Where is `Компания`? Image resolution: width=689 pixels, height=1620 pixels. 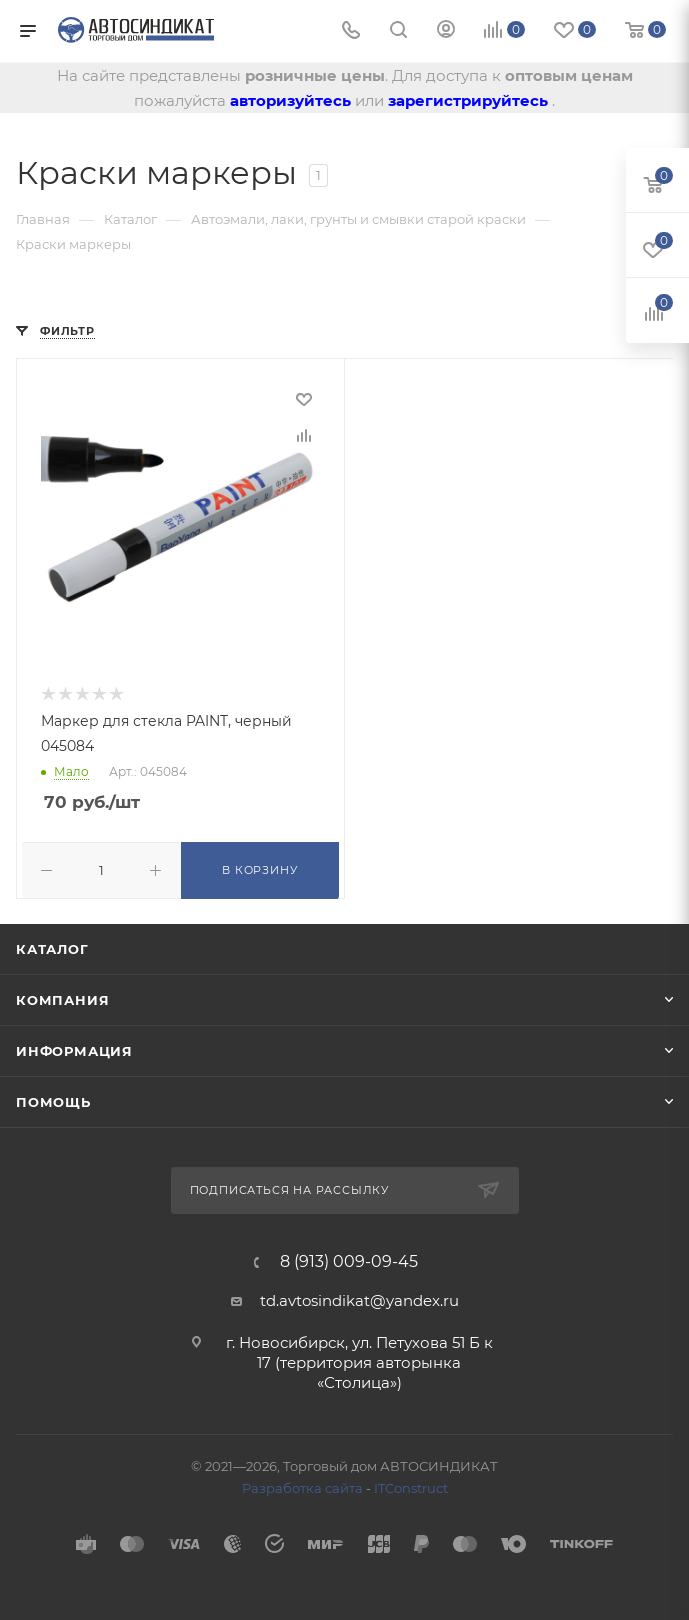
Компания is located at coordinates (62, 999).